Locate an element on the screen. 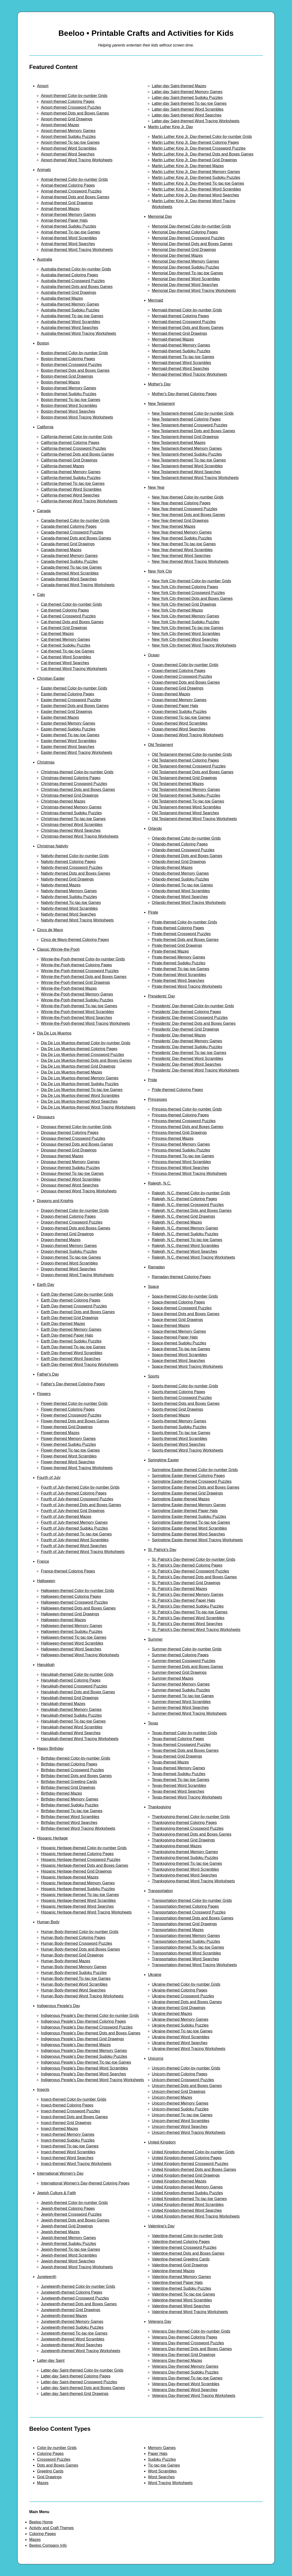 Image resolution: width=292 pixels, height=2576 pixels. Raleigh, N.C.-themed Word Scrambles is located at coordinates (185, 1246).